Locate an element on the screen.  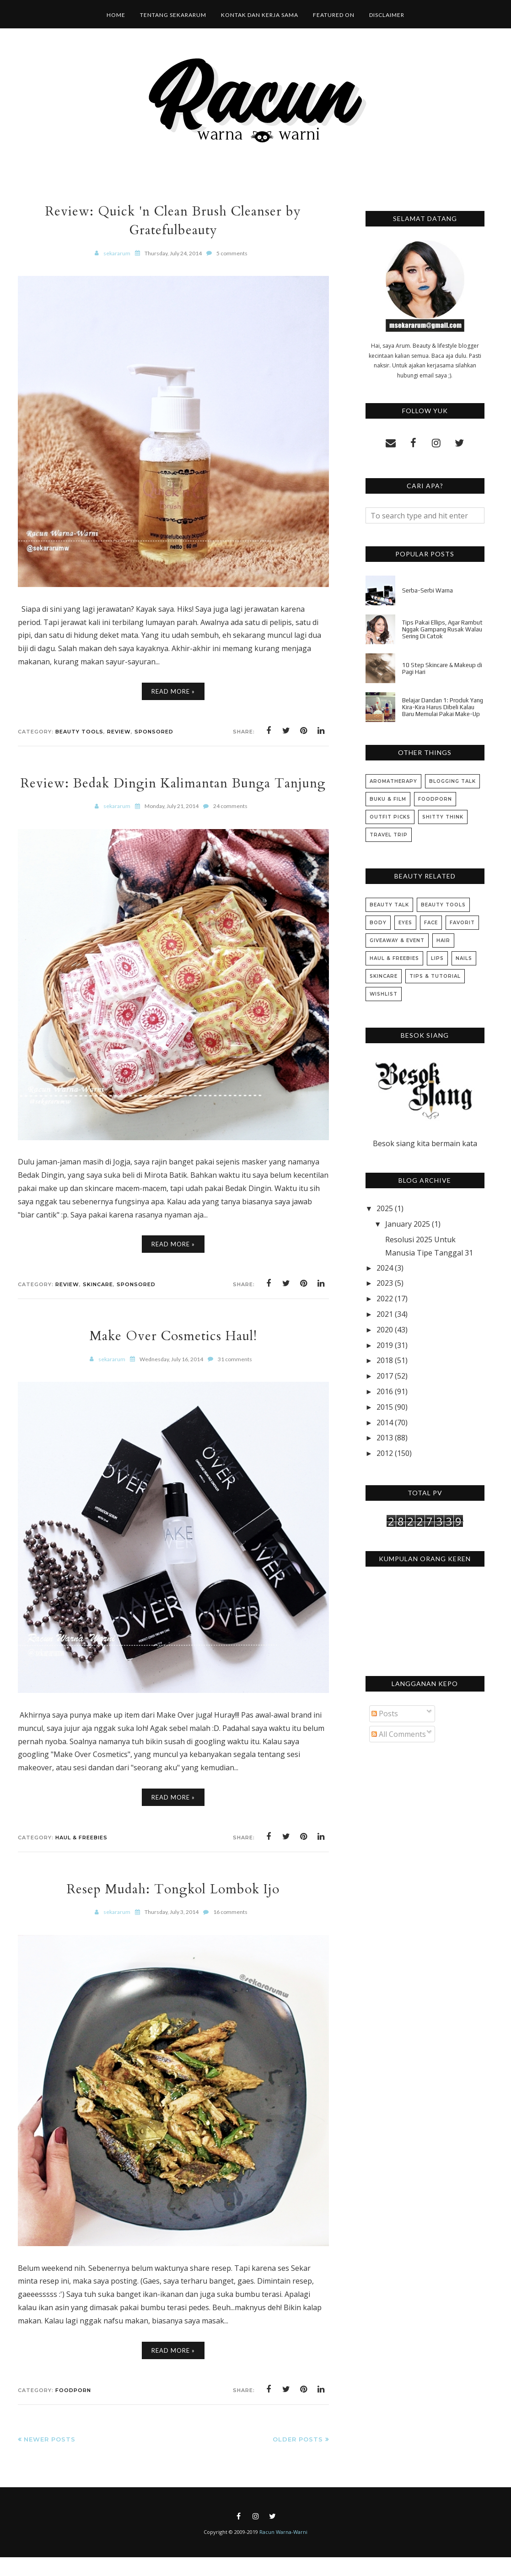
Travel Trip is located at coordinates (389, 835).